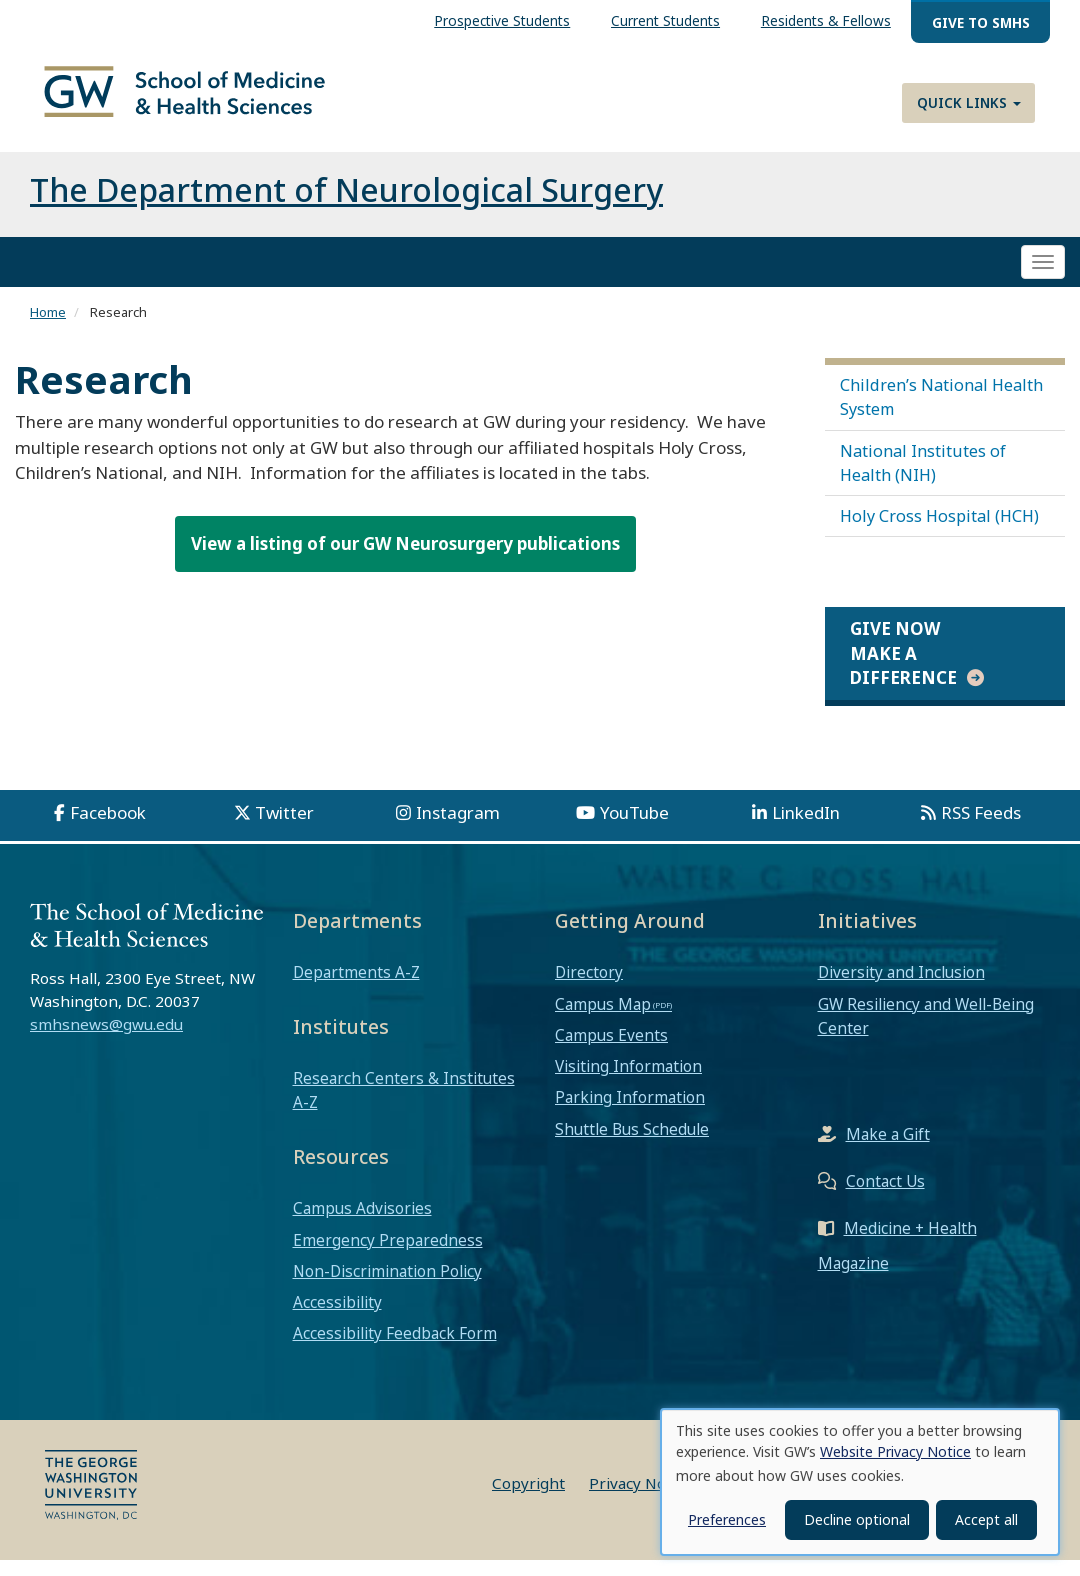 This screenshot has height=1576, width=1080. Describe the element at coordinates (337, 1318) in the screenshot. I see `Accessibility` at that location.